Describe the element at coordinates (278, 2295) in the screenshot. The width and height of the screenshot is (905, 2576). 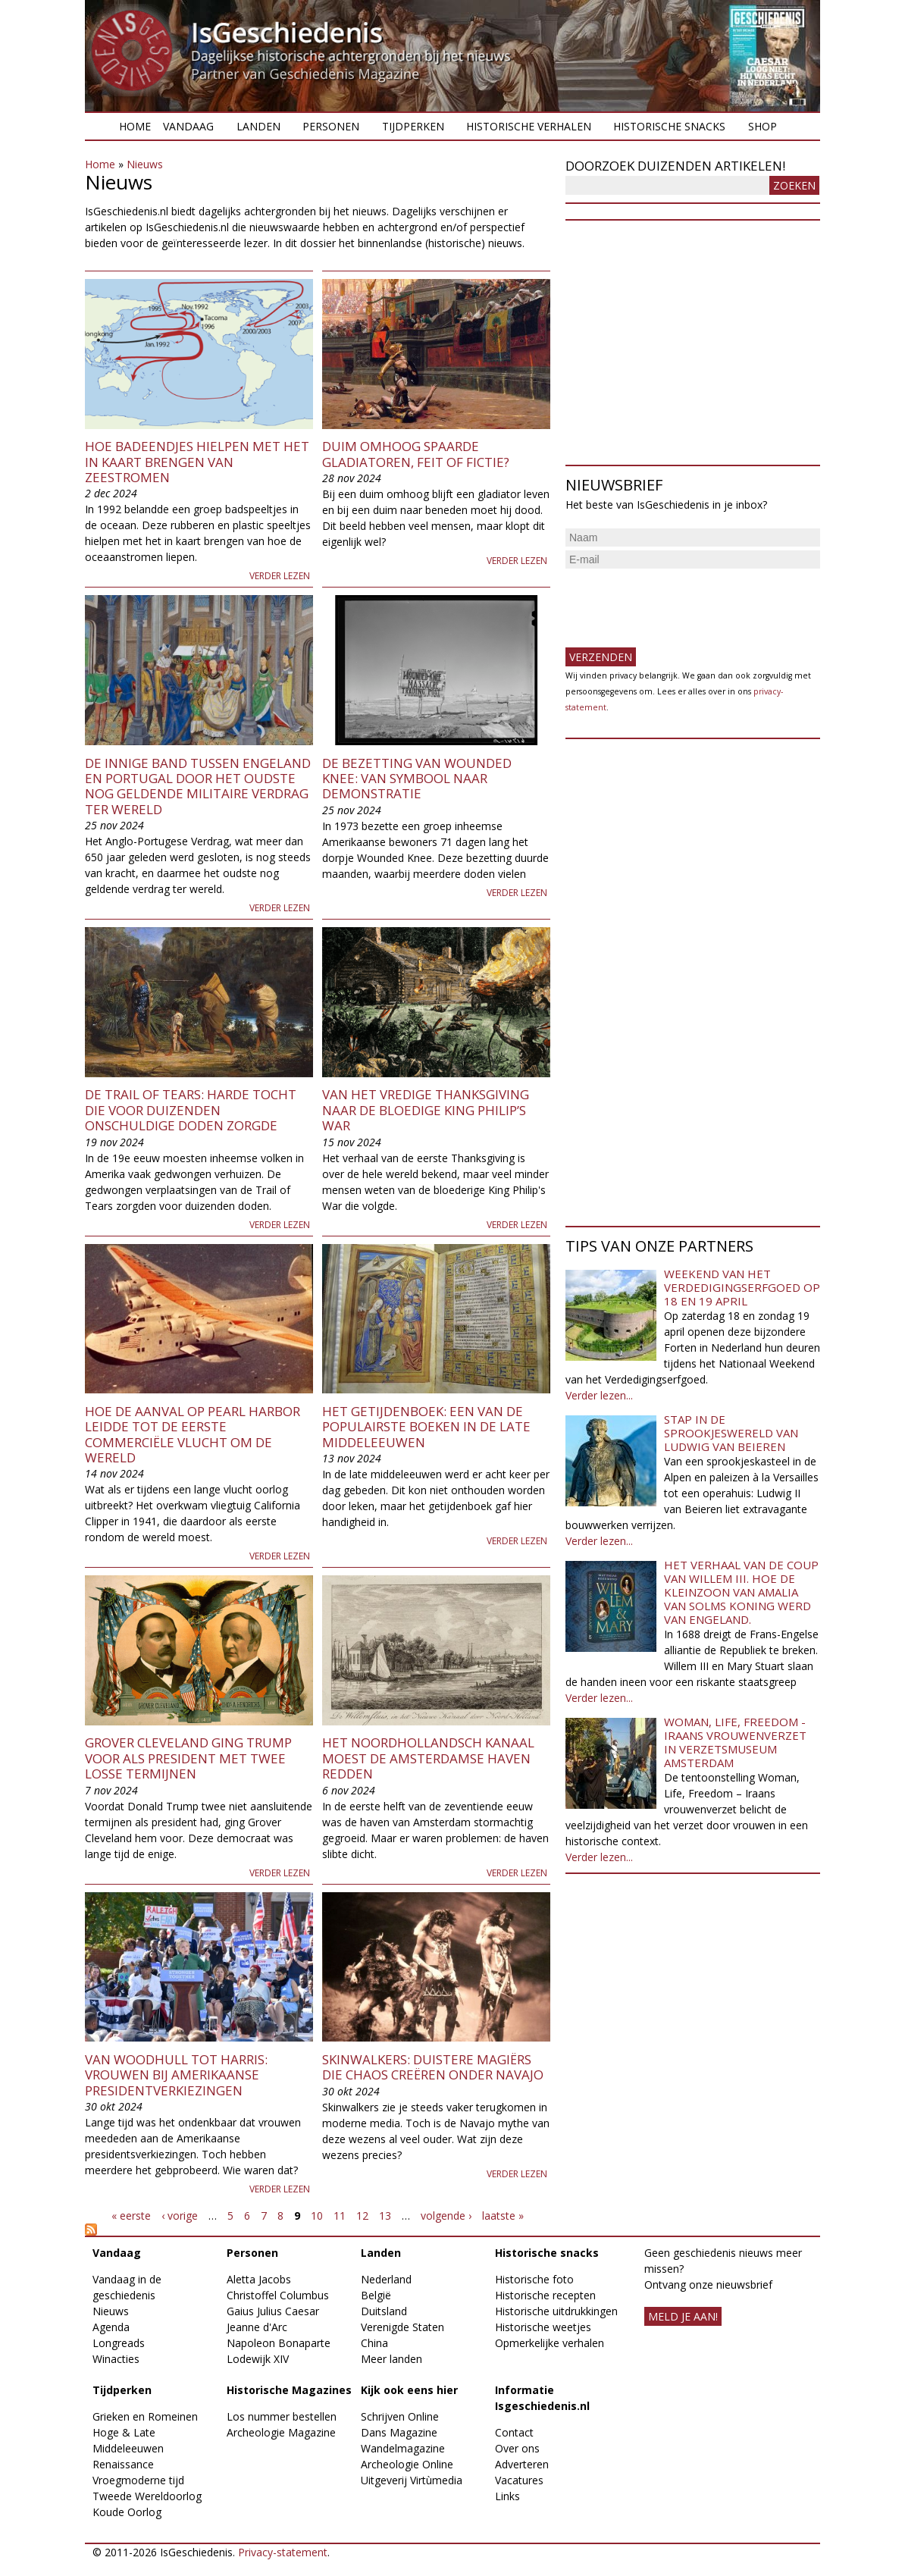
I see `Christoffel Columbus` at that location.